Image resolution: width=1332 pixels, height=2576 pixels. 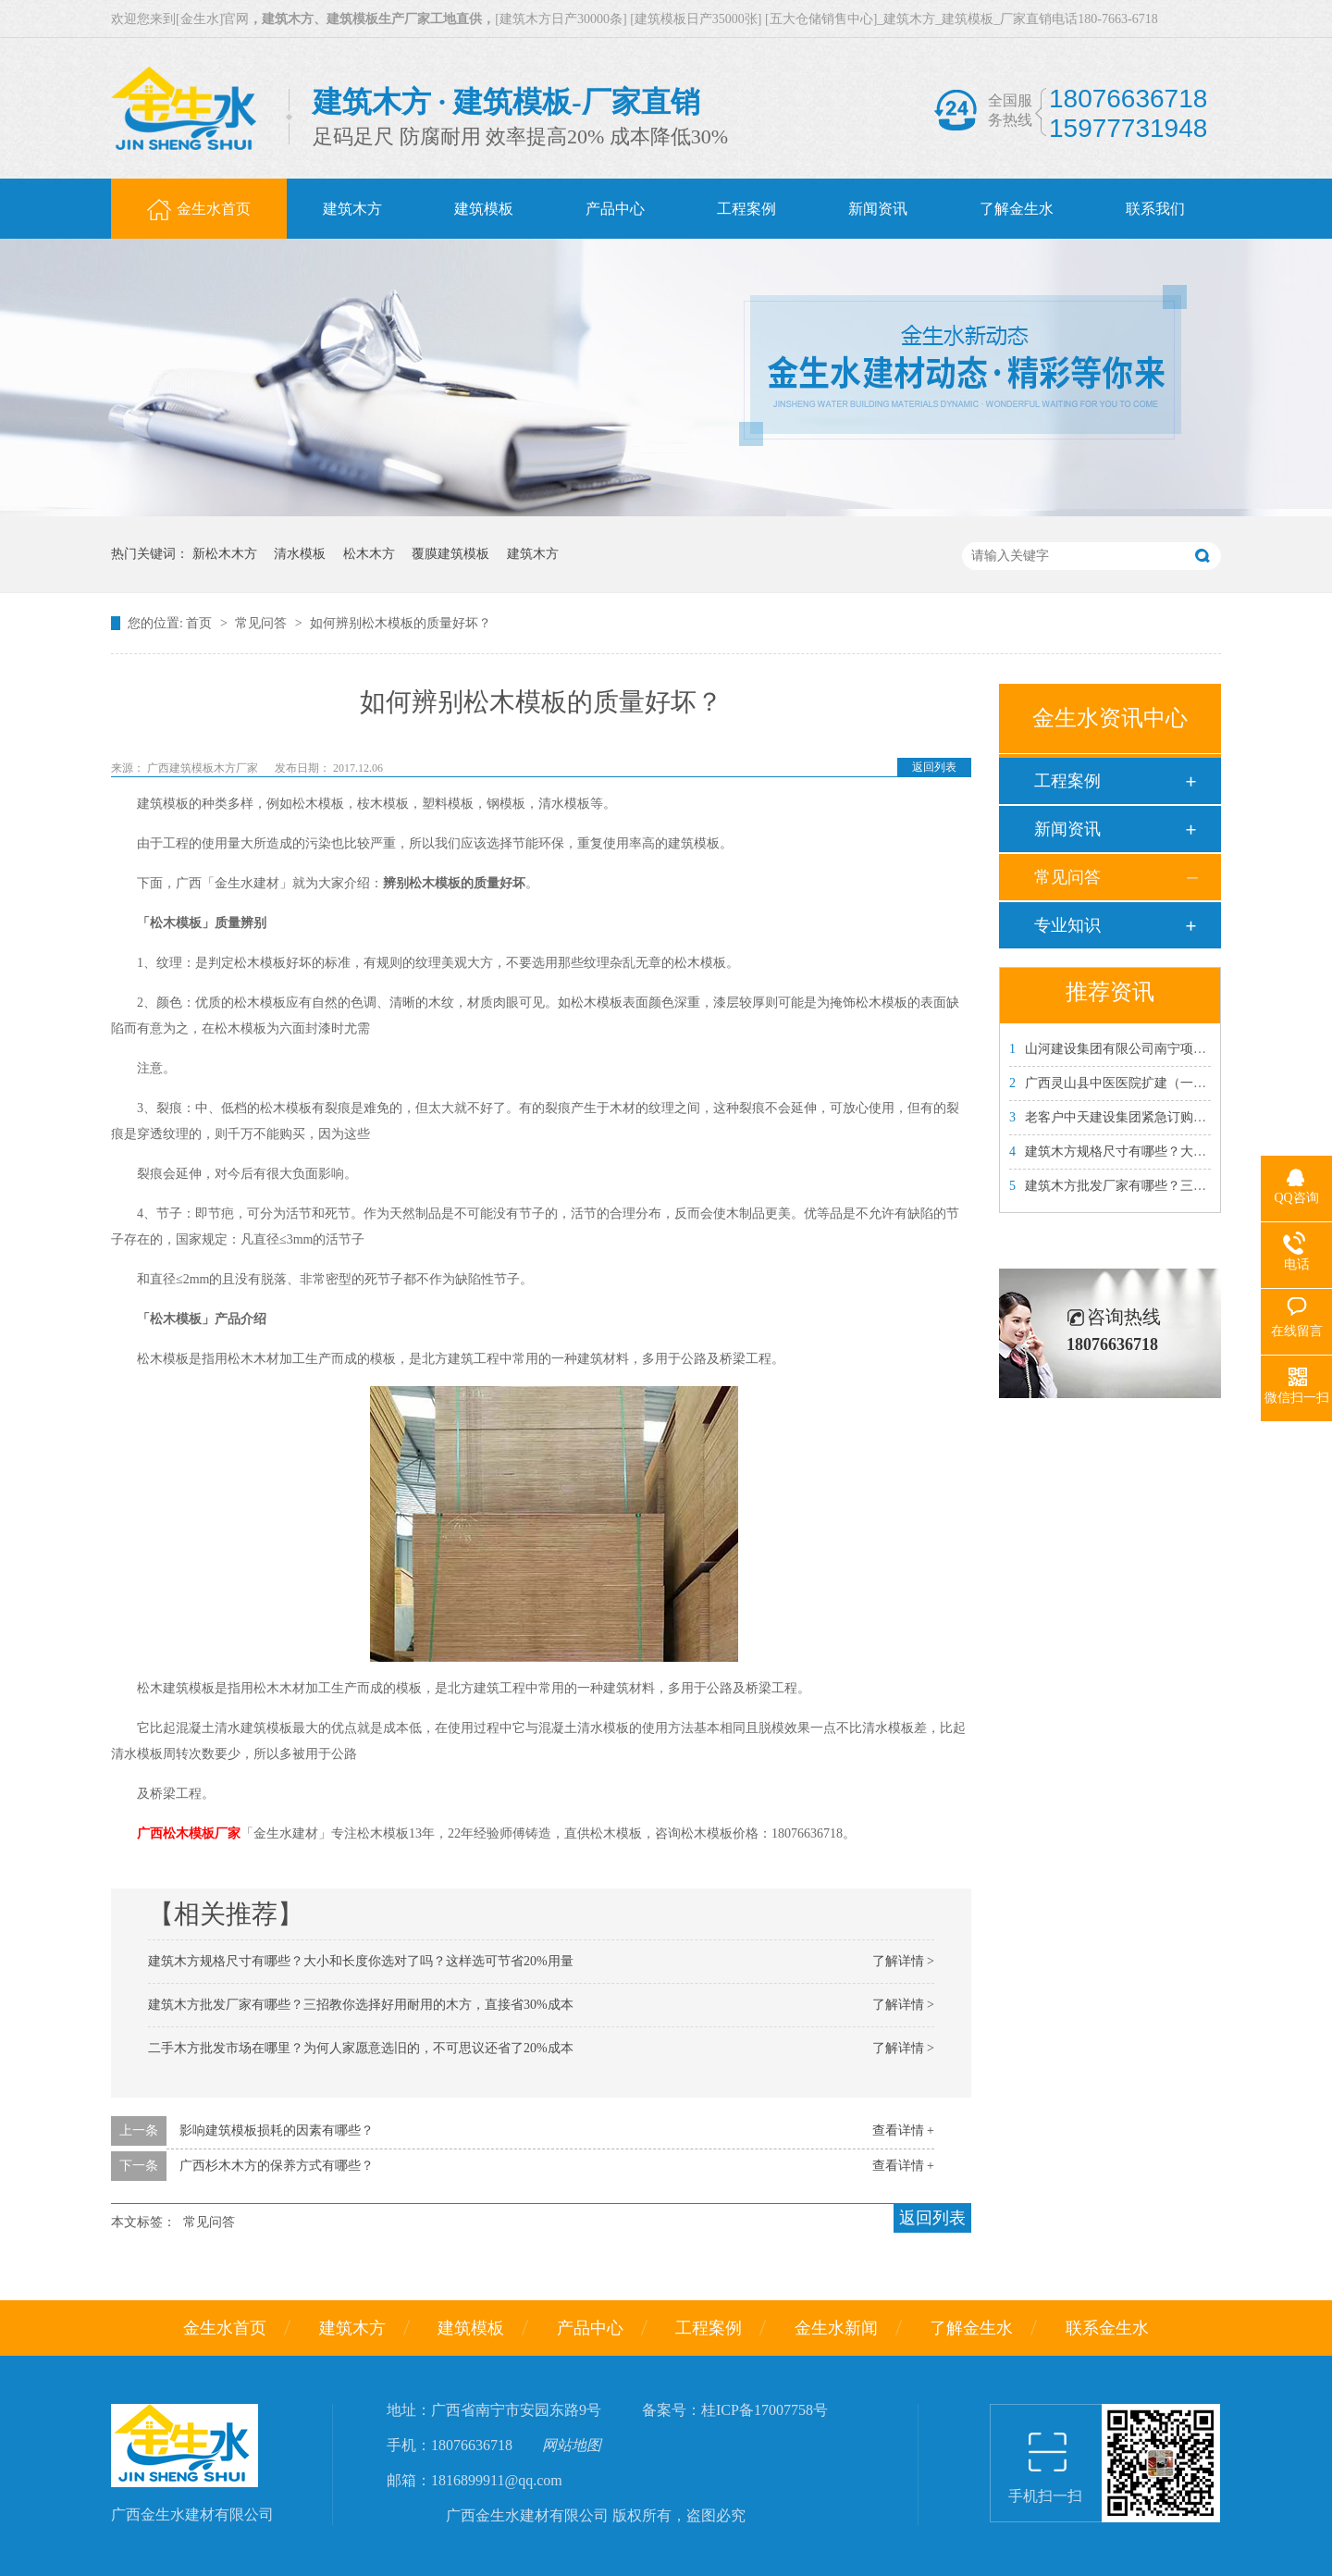 I want to click on 金生水新闻, so click(x=836, y=2328).